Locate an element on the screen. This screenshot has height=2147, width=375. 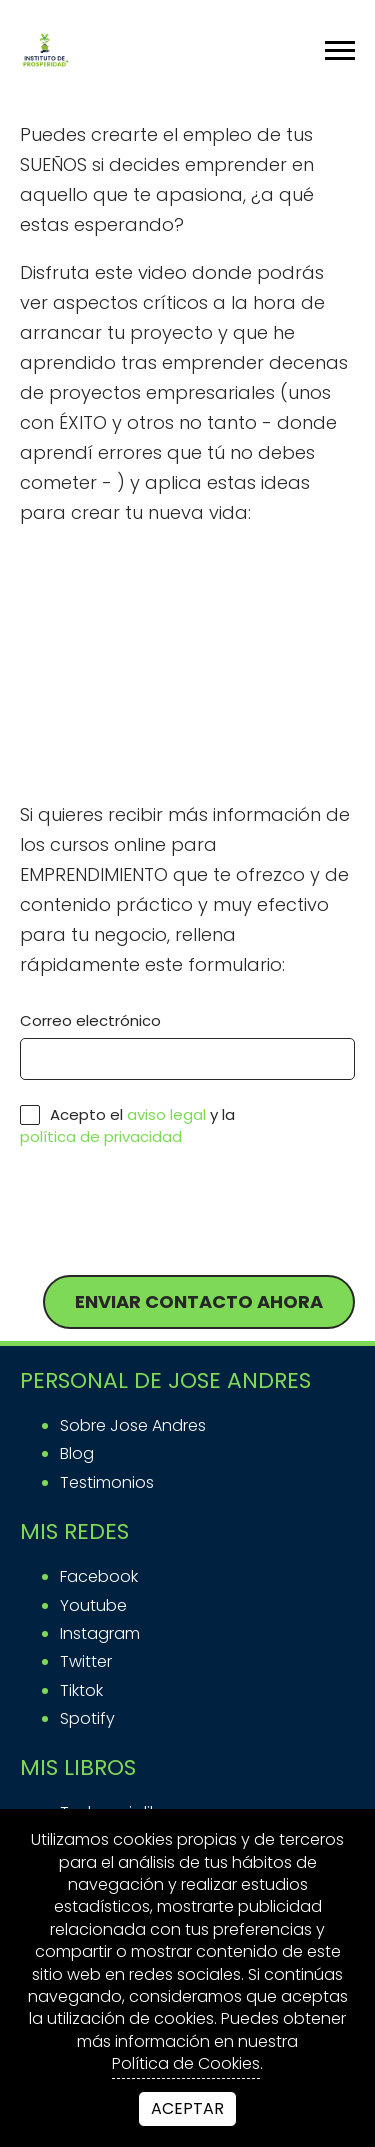
facebook is located at coordinates (99, 1576).